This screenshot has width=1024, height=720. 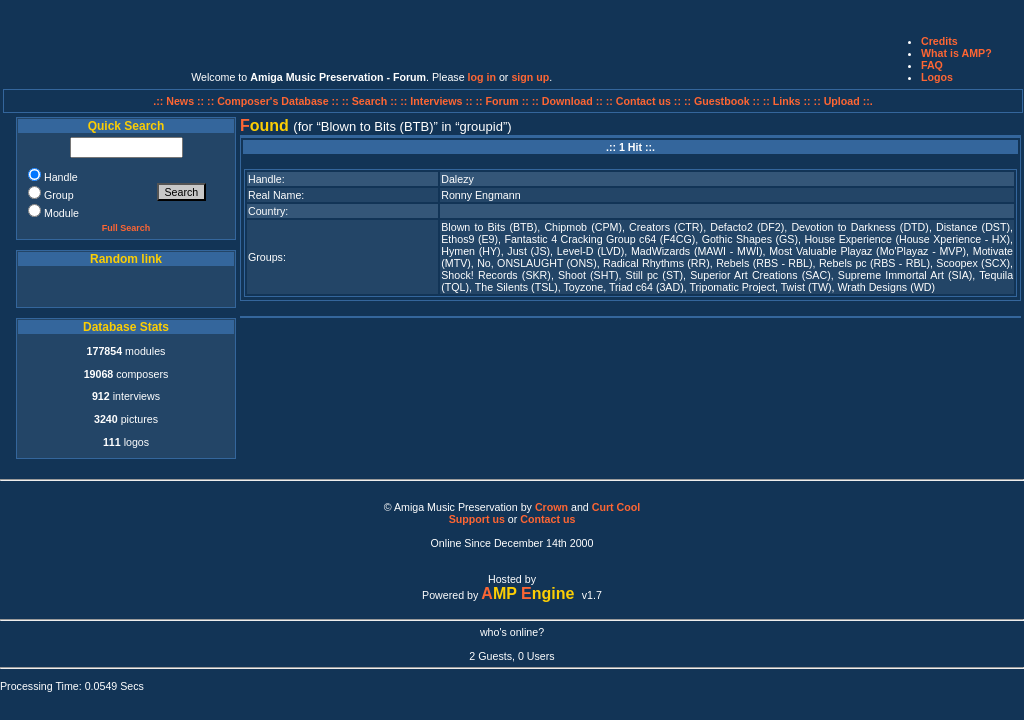 What do you see at coordinates (874, 263) in the screenshot?
I see `Rebels pc (RBS - RBL)` at bounding box center [874, 263].